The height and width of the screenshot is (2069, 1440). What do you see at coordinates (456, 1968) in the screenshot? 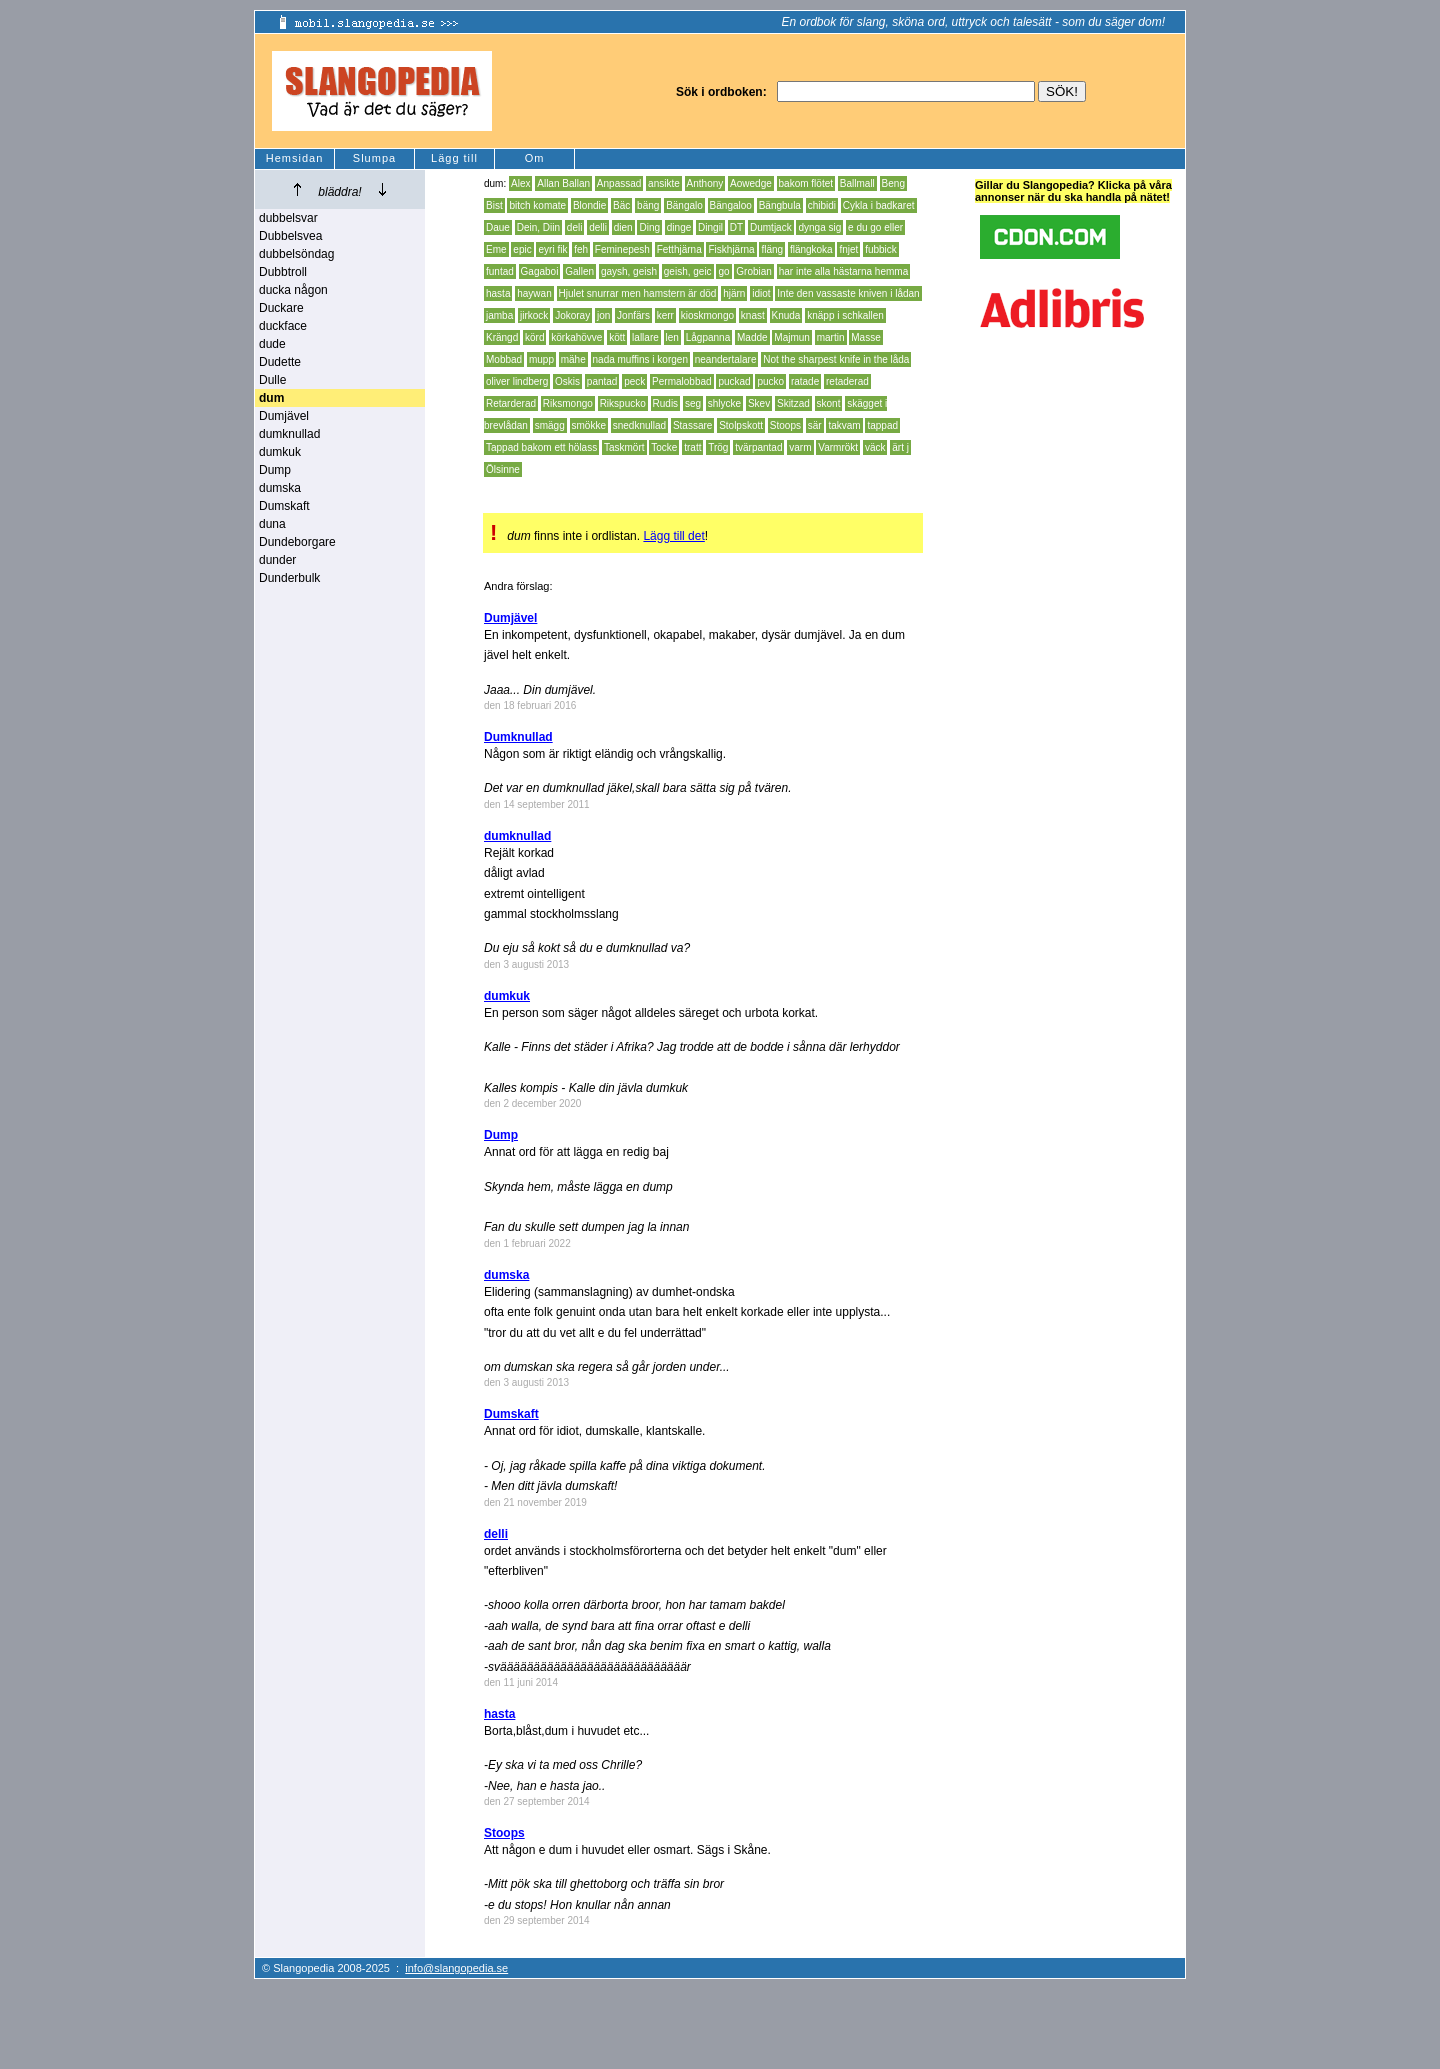
I see `info@slangopedia.se` at bounding box center [456, 1968].